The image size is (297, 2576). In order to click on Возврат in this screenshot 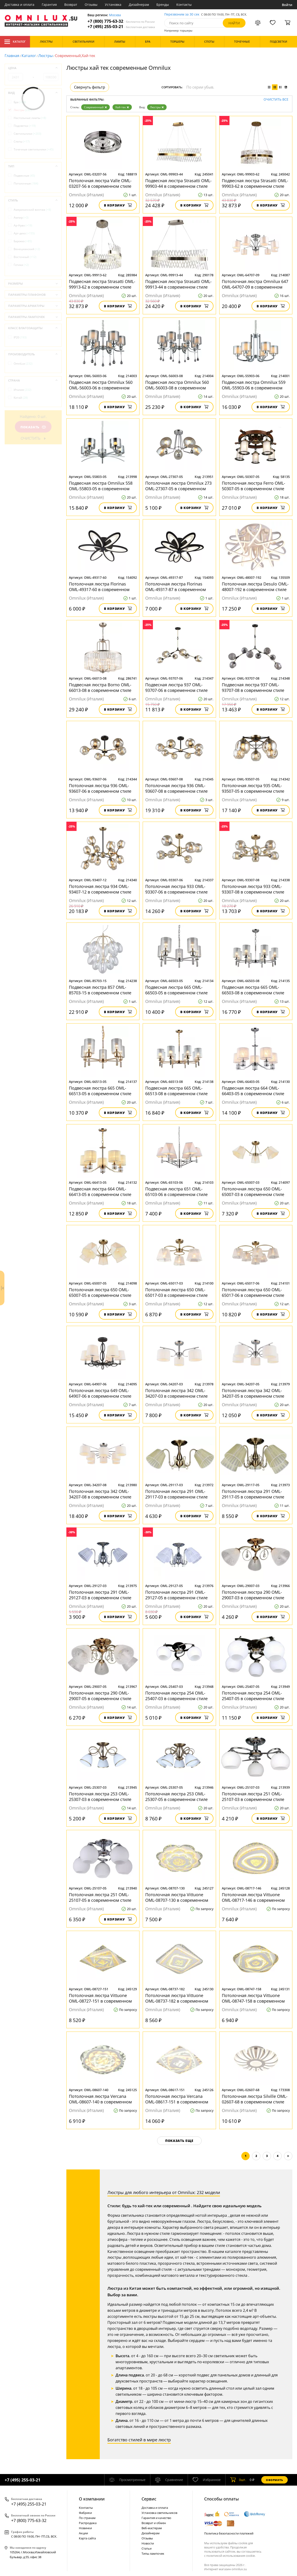, I will do `click(70, 4)`.